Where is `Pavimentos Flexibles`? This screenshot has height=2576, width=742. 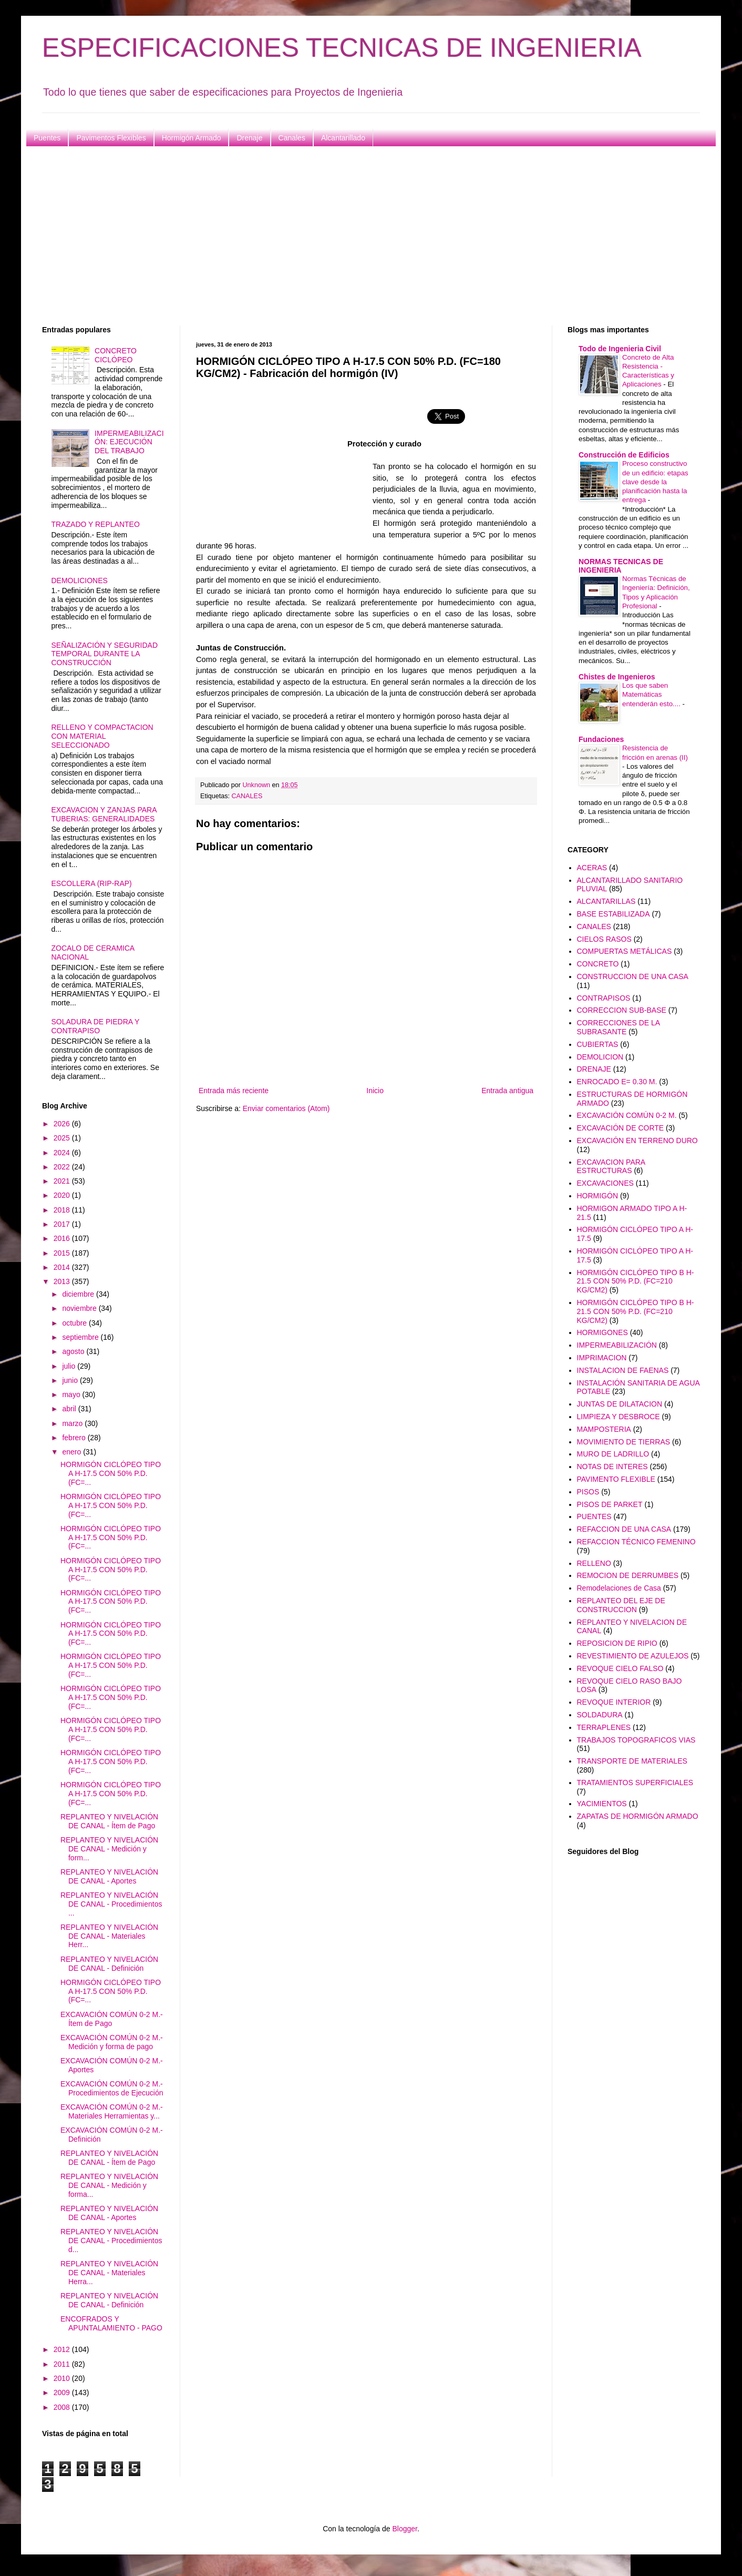 Pavimentos Flexibles is located at coordinates (111, 138).